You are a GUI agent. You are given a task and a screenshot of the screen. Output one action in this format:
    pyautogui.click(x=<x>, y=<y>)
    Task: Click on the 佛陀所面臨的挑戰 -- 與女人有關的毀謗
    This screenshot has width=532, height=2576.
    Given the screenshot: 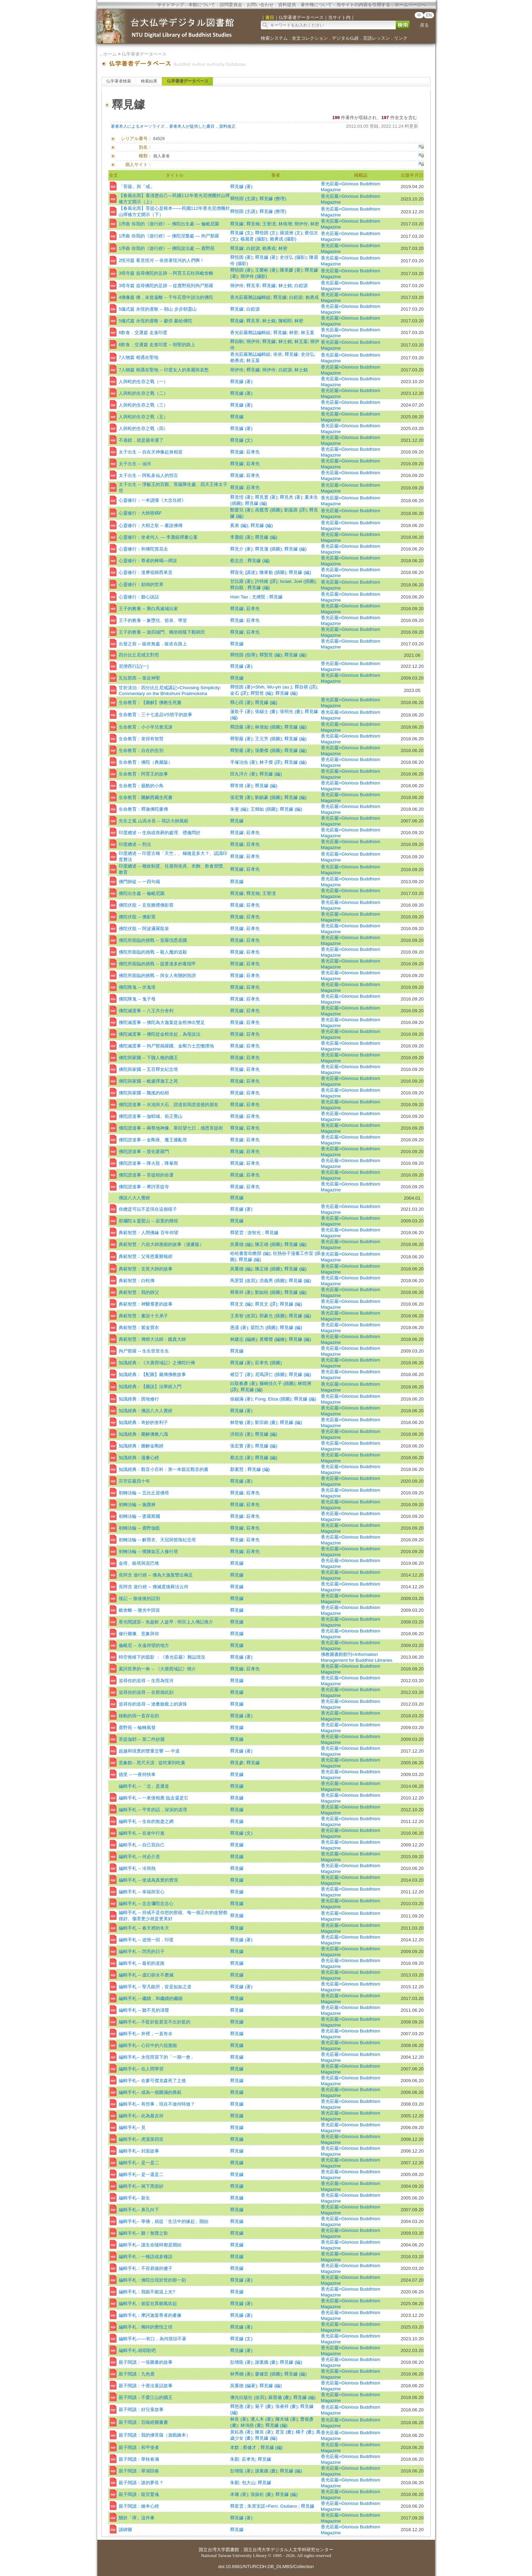 What is the action you would take?
    pyautogui.click(x=157, y=975)
    